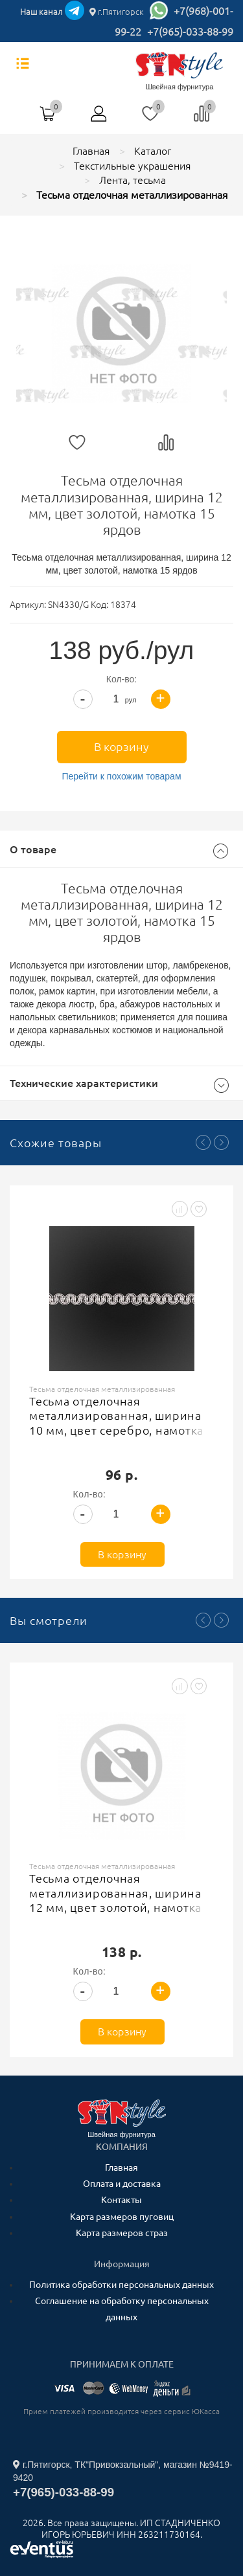  Describe the element at coordinates (123, 2471) in the screenshot. I see `г.Пятигорск, ТК"Привокзальный", магазин №9419-9420` at that location.